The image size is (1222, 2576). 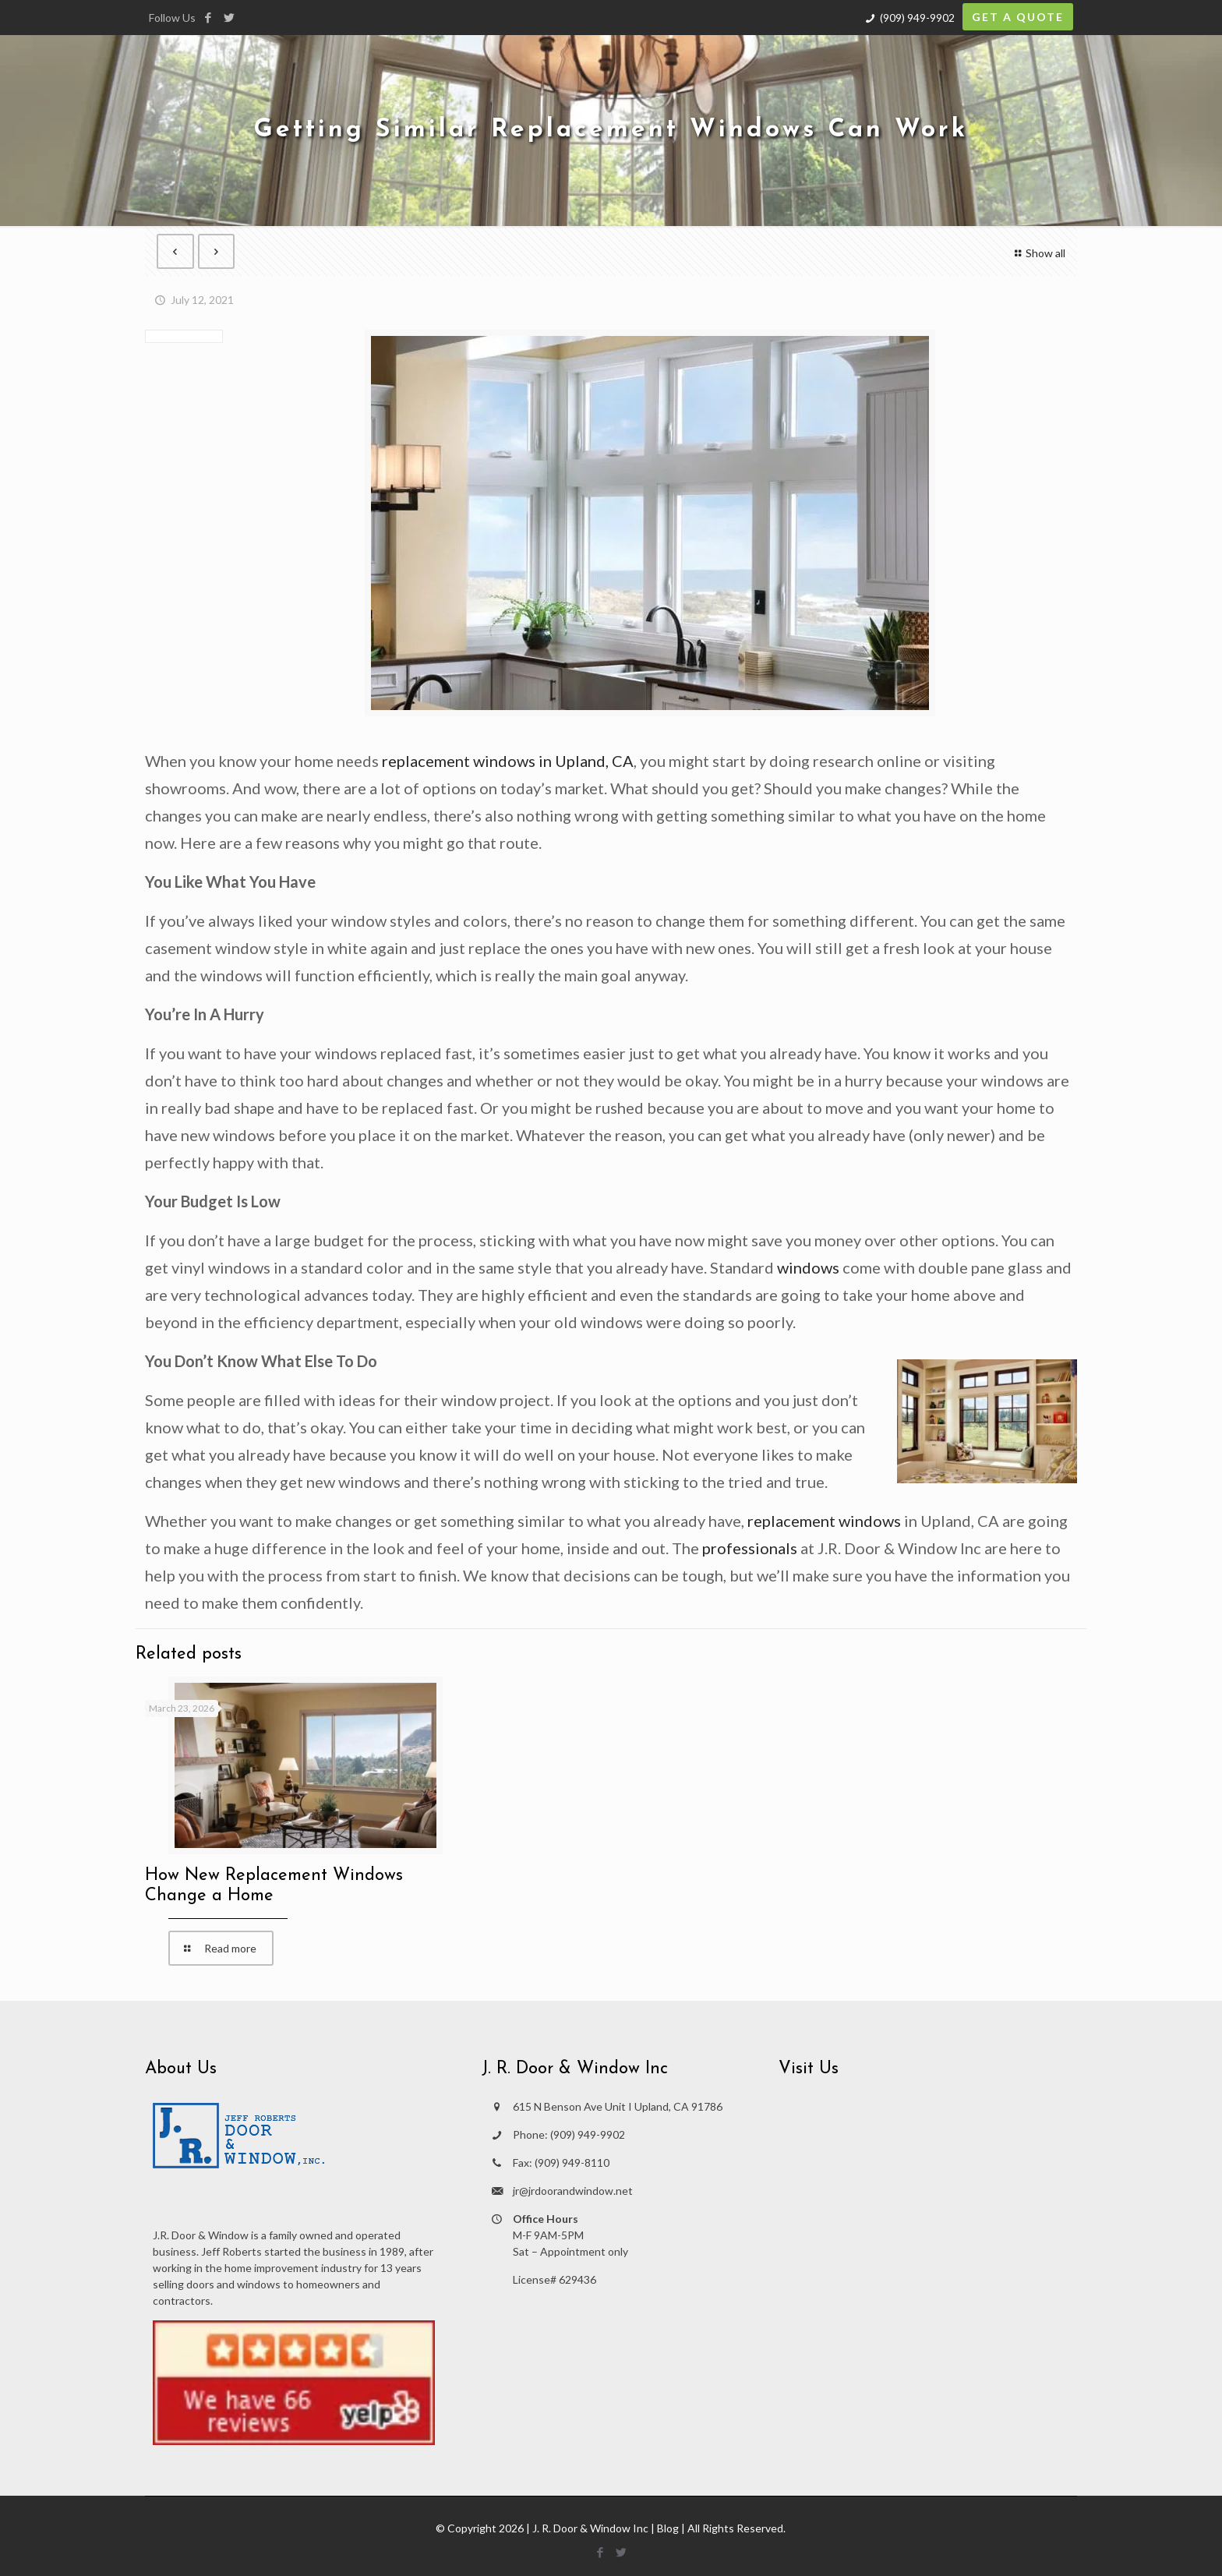 What do you see at coordinates (573, 2190) in the screenshot?
I see `jr@jrdoorandwindow.net` at bounding box center [573, 2190].